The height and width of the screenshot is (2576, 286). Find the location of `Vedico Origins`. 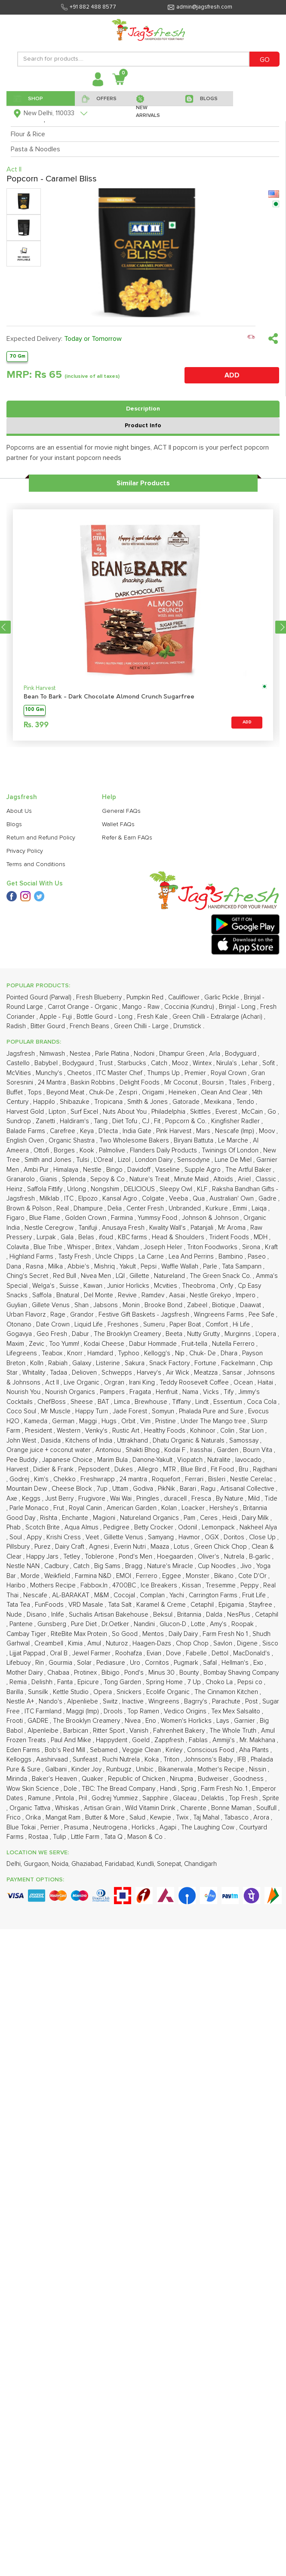

Vedico Origins is located at coordinates (186, 1711).